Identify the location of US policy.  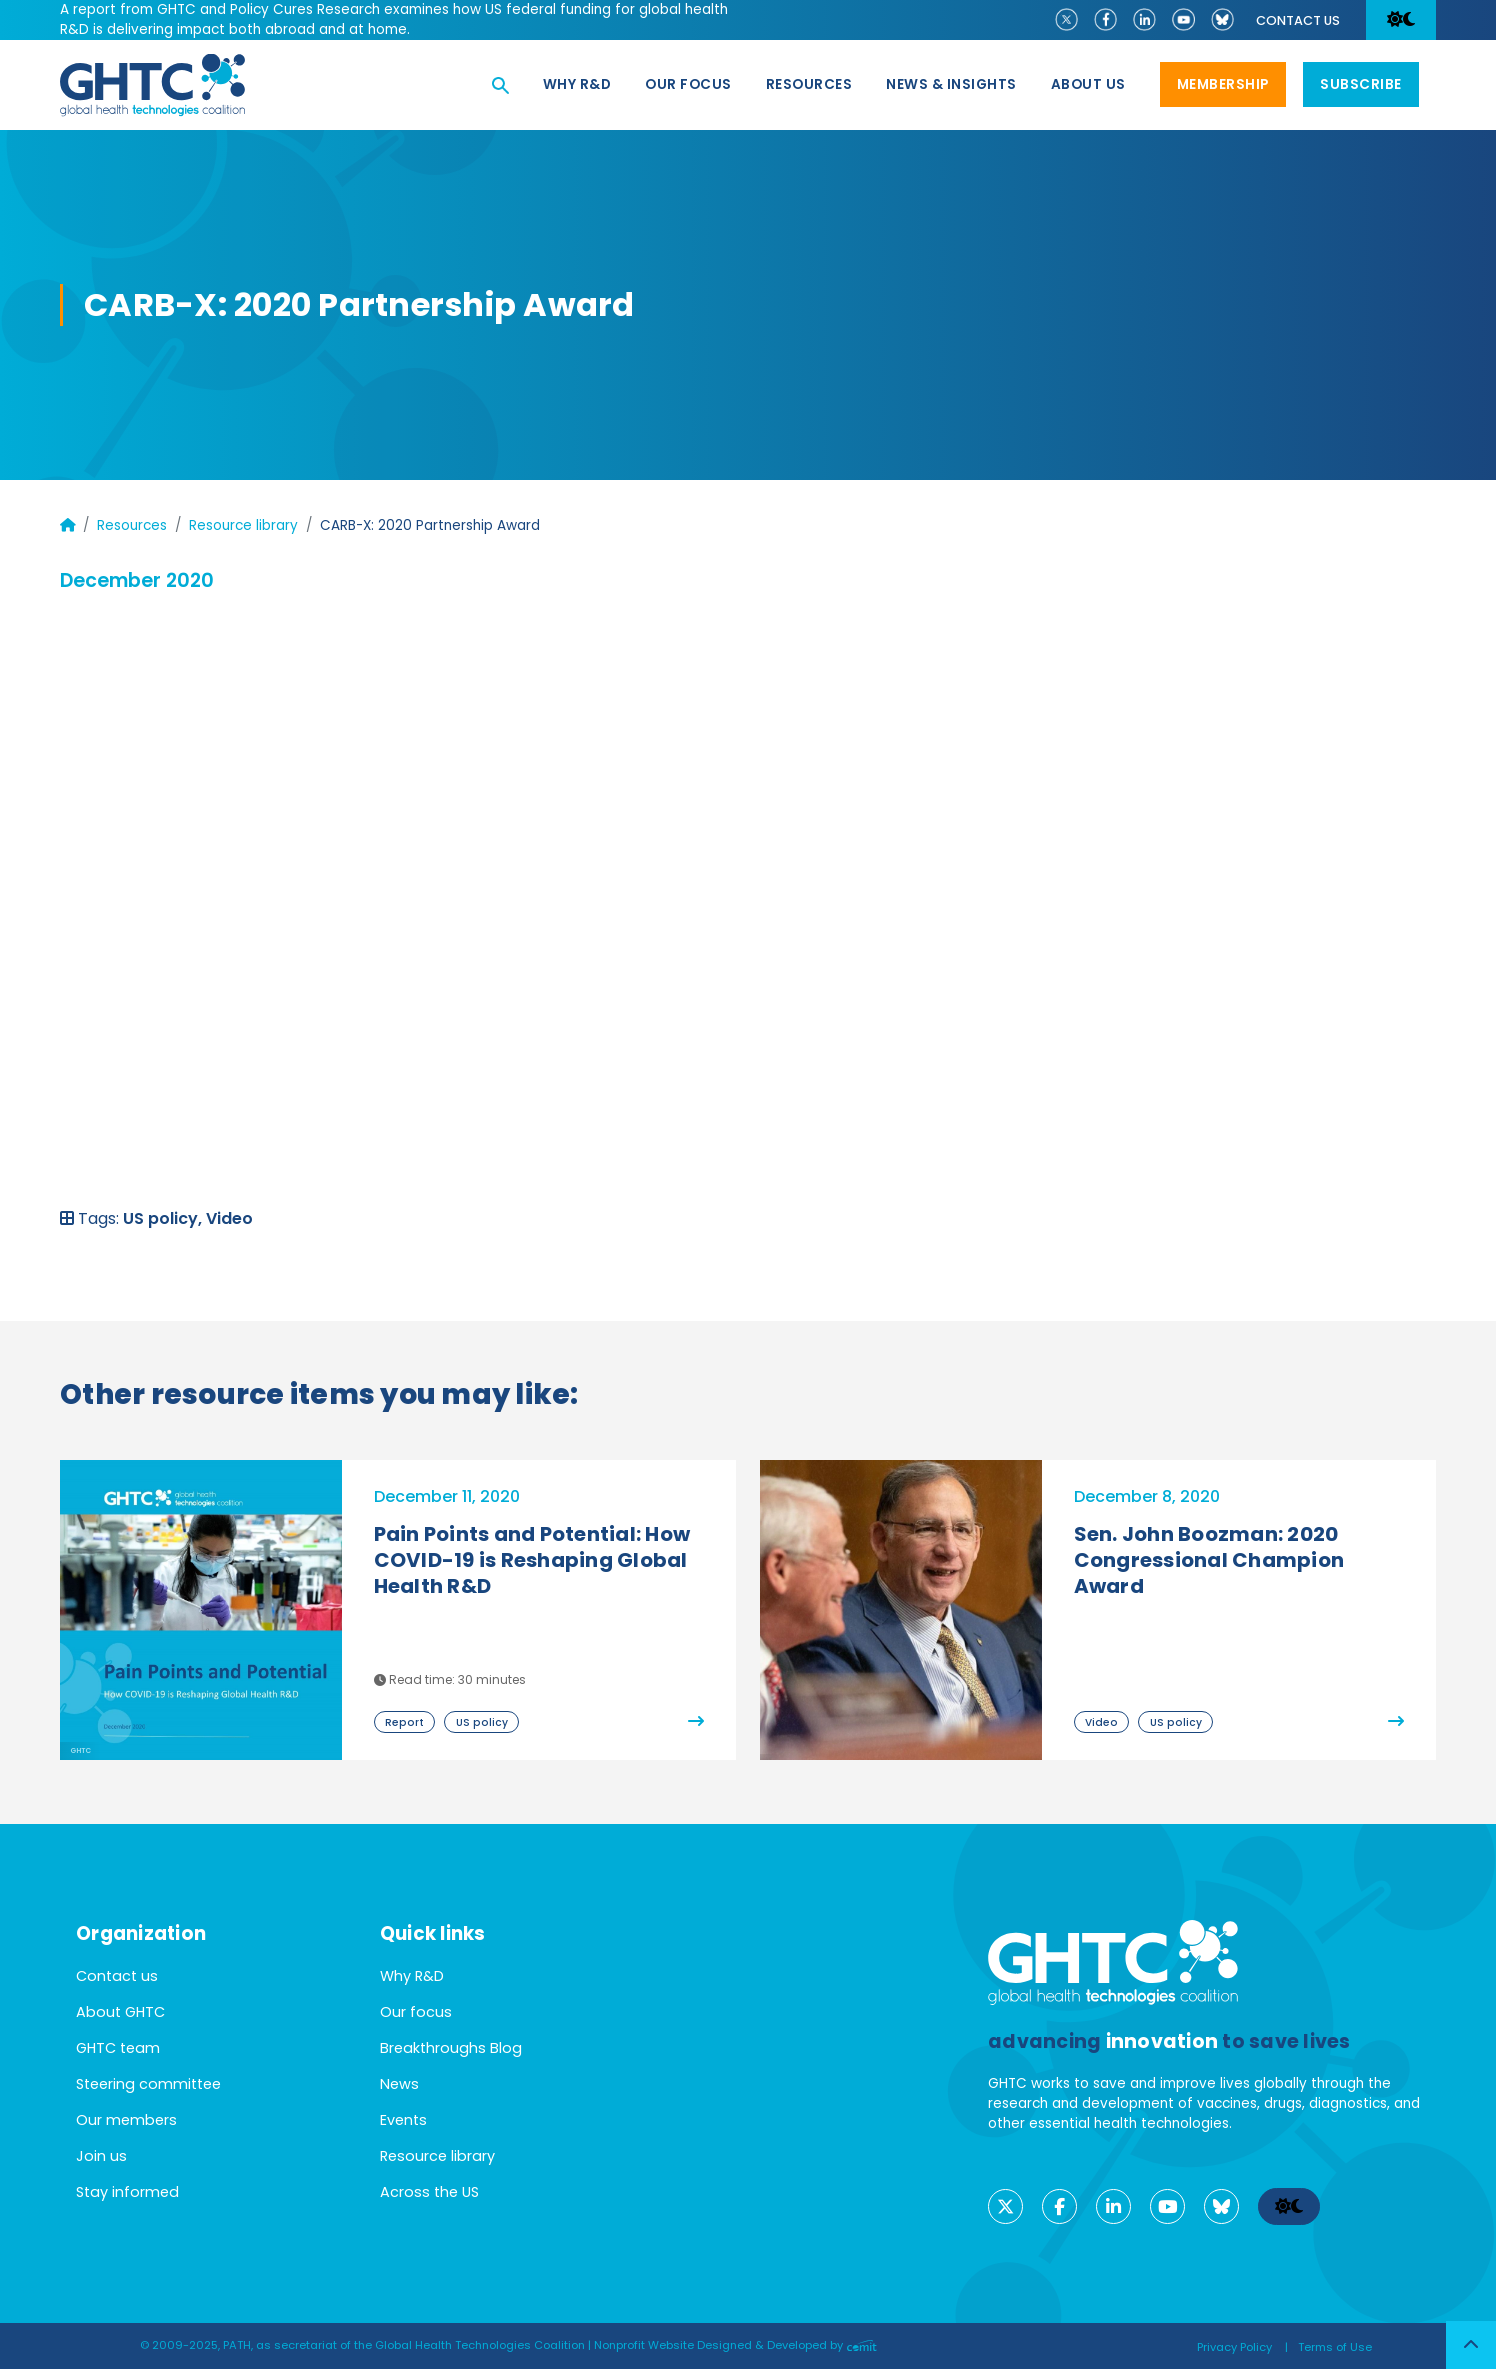
(482, 1722).